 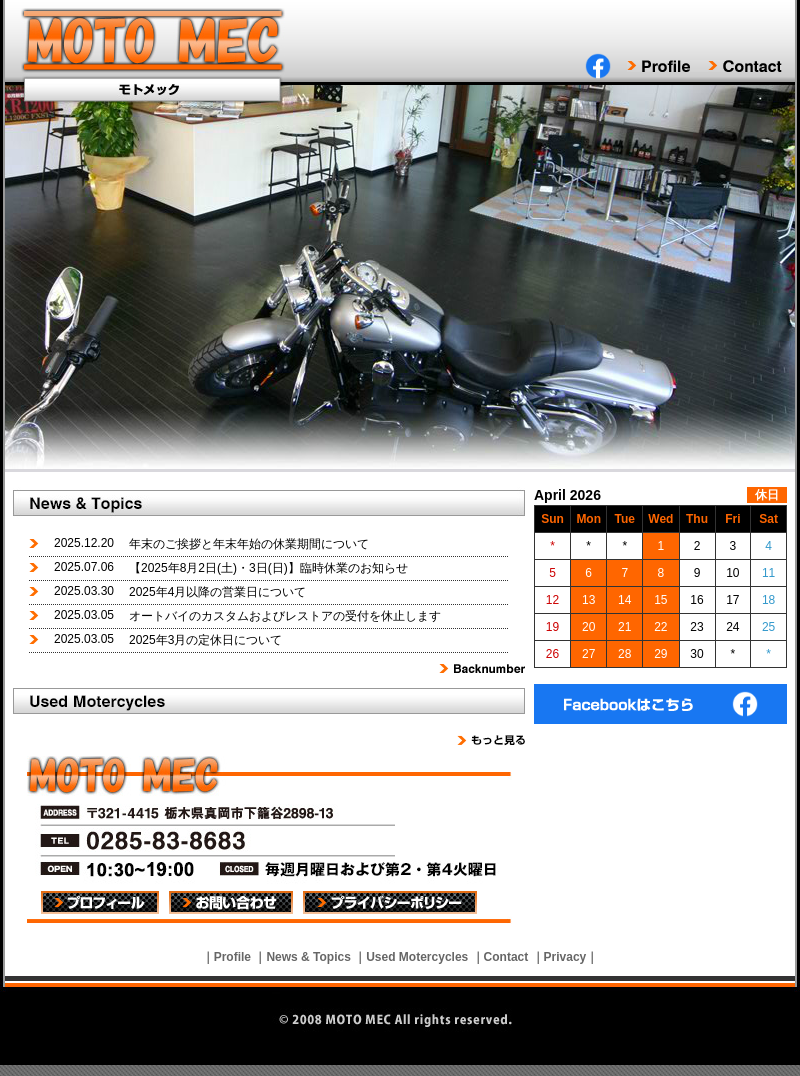 I want to click on Contact, so click(x=506, y=957).